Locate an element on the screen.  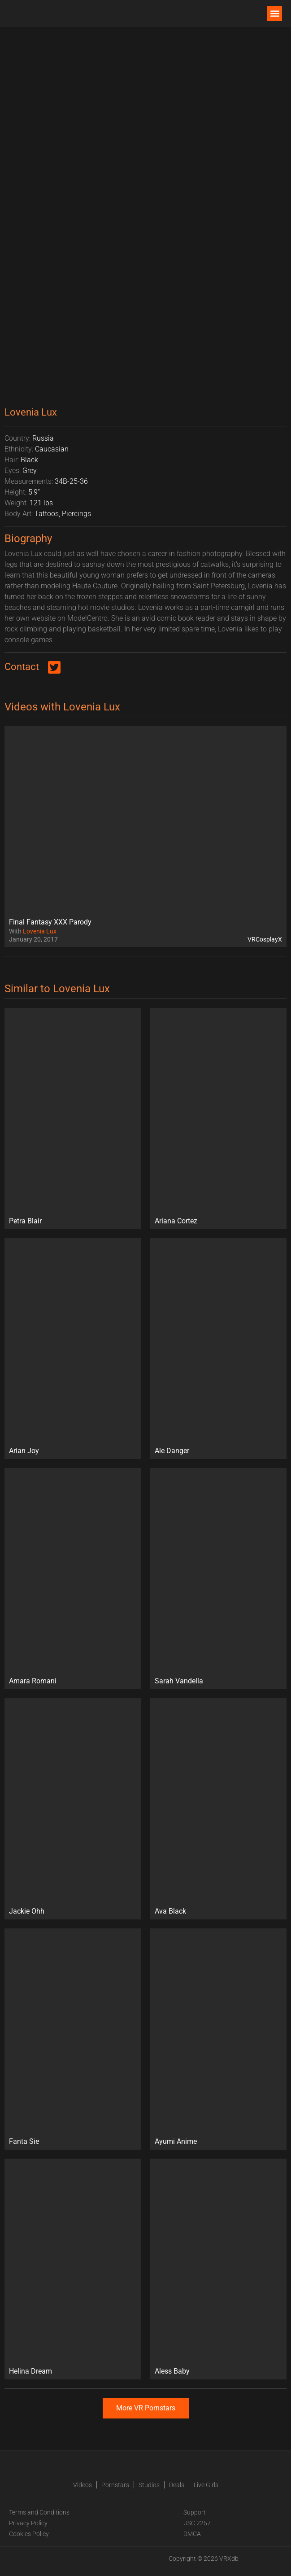
Helina Dream is located at coordinates (30, 2371).